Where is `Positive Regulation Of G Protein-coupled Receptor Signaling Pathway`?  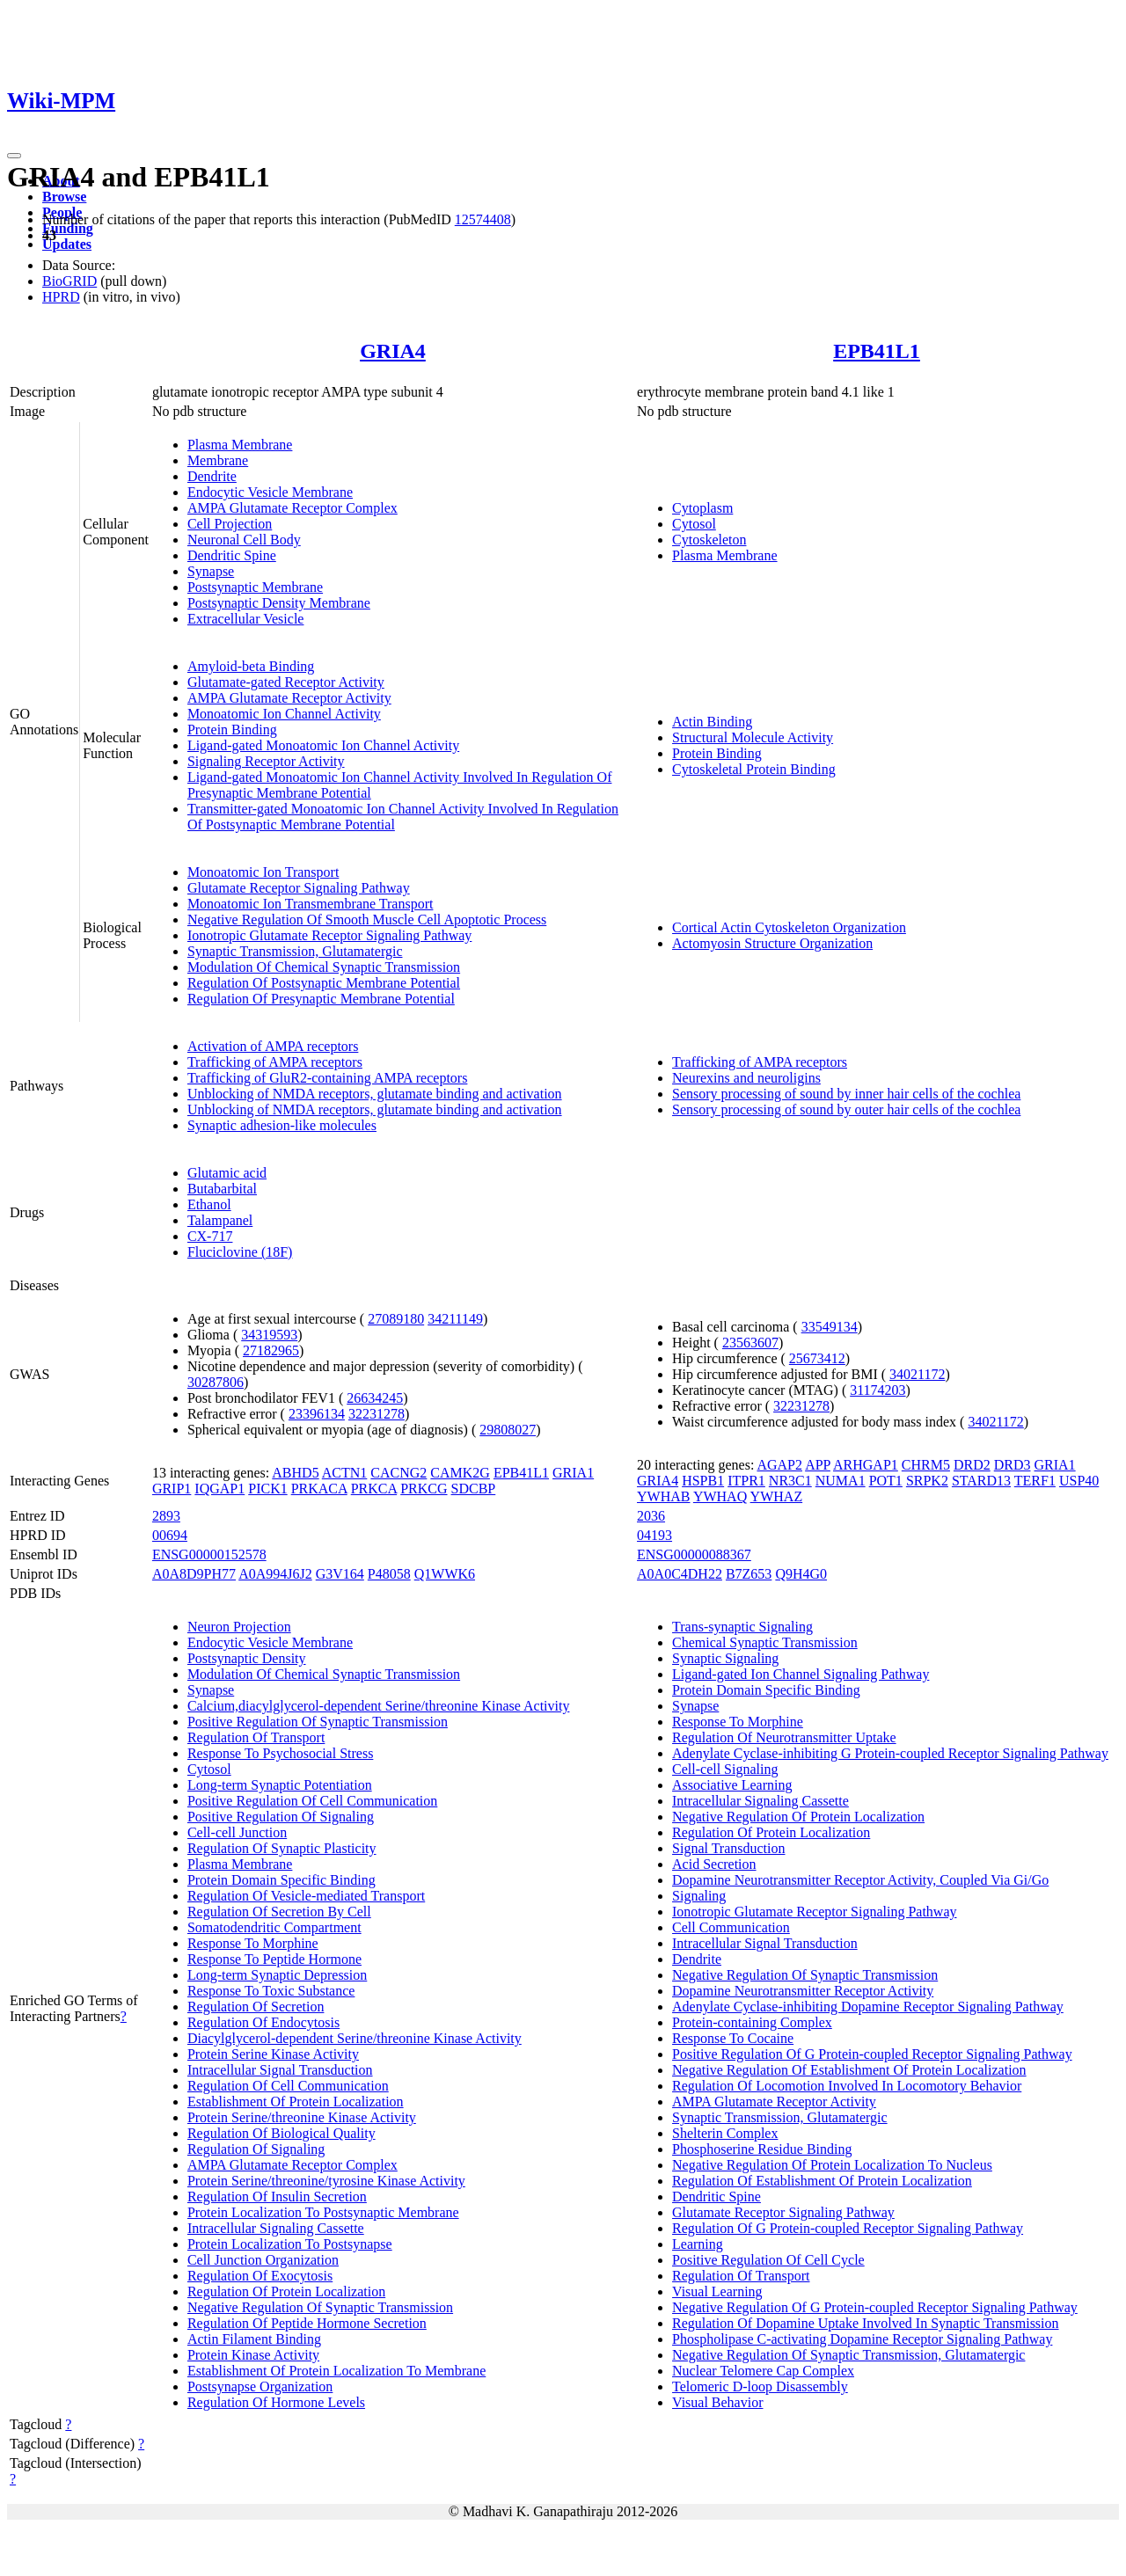 Positive Regulation Of G Protein-coupled Receptor Signaling Pathway is located at coordinates (872, 2054).